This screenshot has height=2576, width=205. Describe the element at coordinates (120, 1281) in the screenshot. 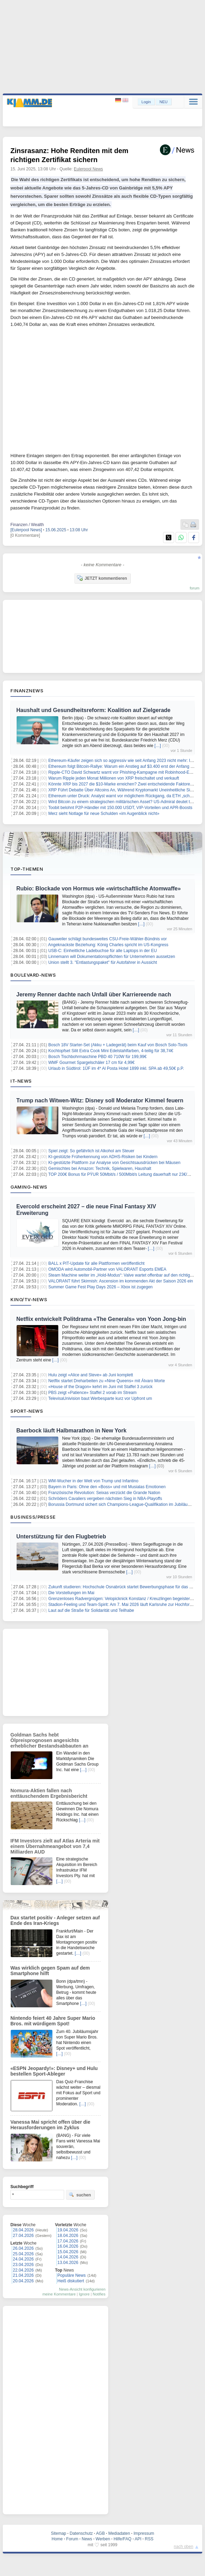

I see `VALORANT führt Skirmish: Ascension im kommenden Akt der Saison 2026 ein` at that location.